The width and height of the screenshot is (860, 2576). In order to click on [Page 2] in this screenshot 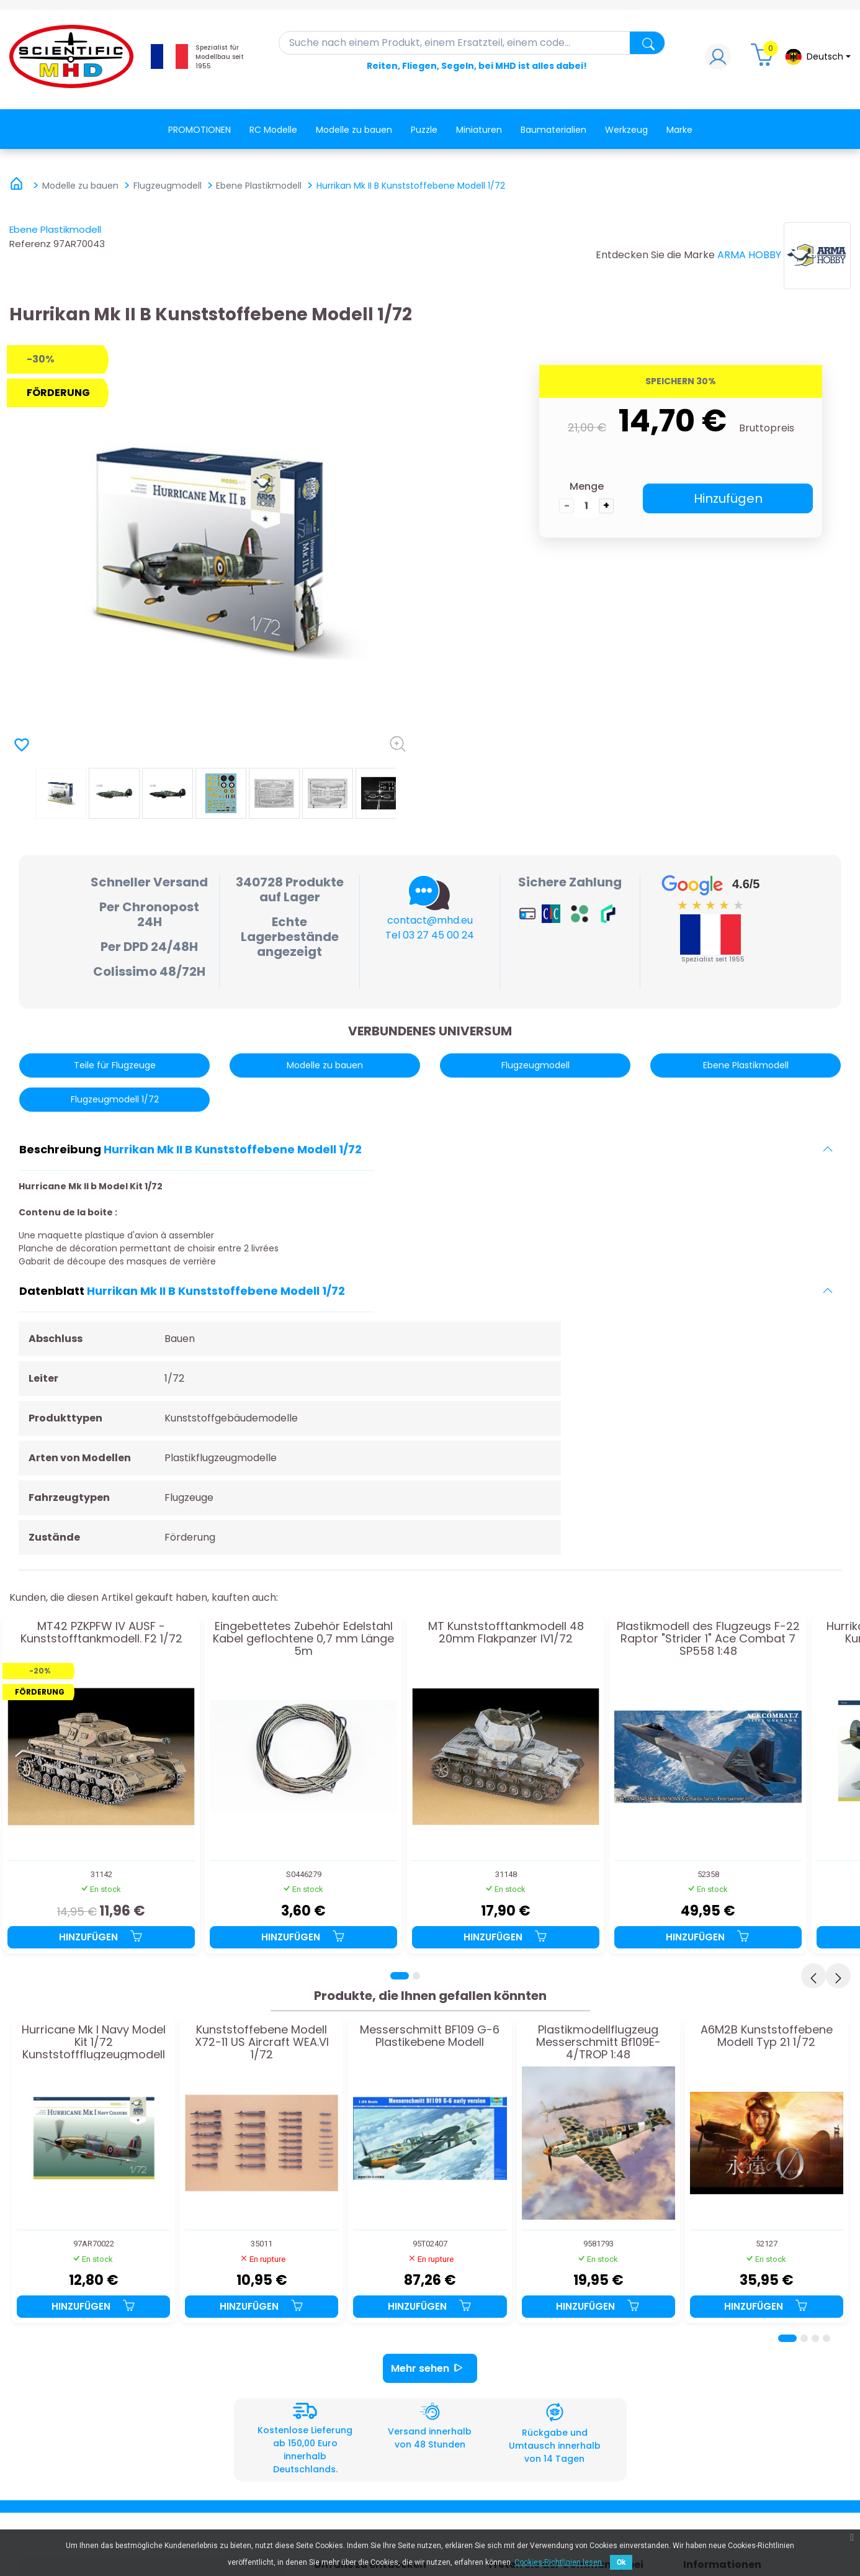, I will do `click(416, 1975)`.